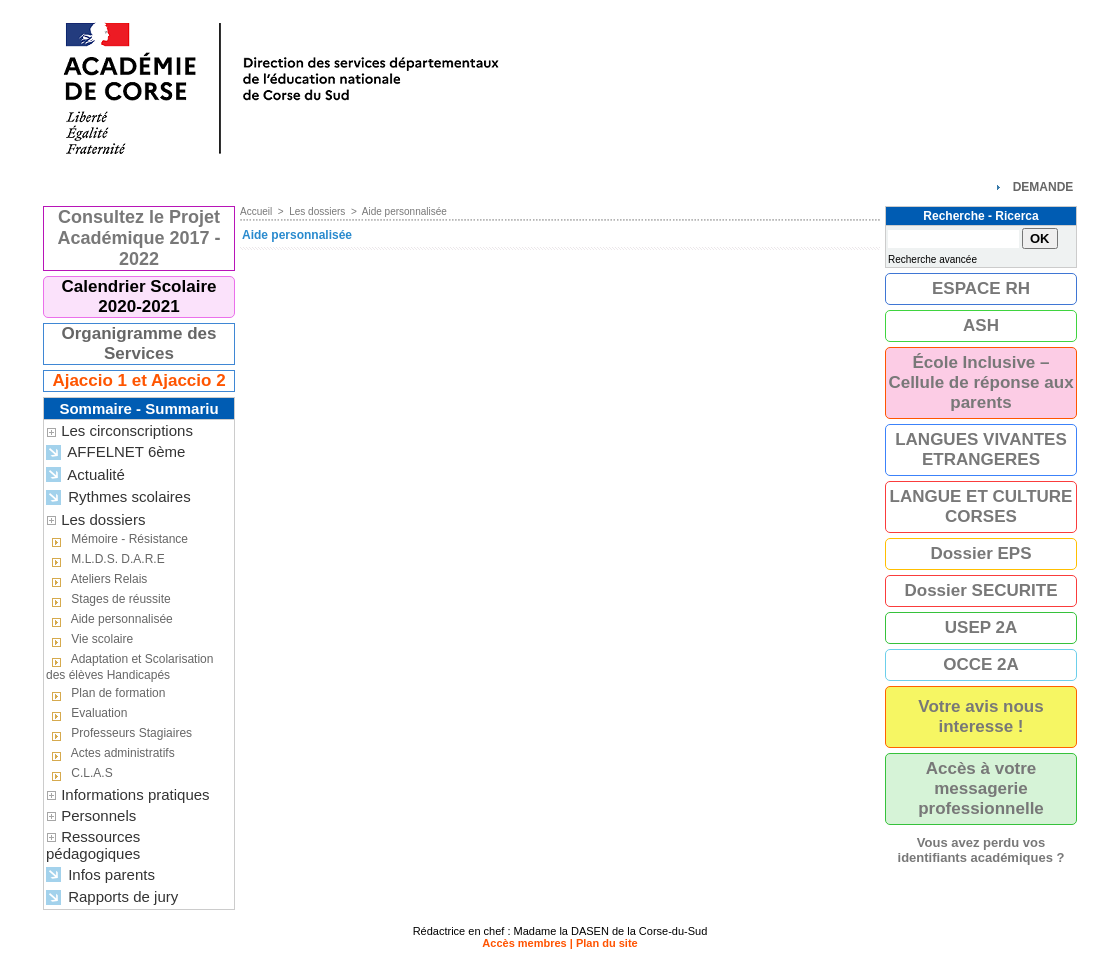 This screenshot has width=1120, height=954. What do you see at coordinates (129, 667) in the screenshot?
I see `Adaptation et Scolarisation des élèves Handicapés` at bounding box center [129, 667].